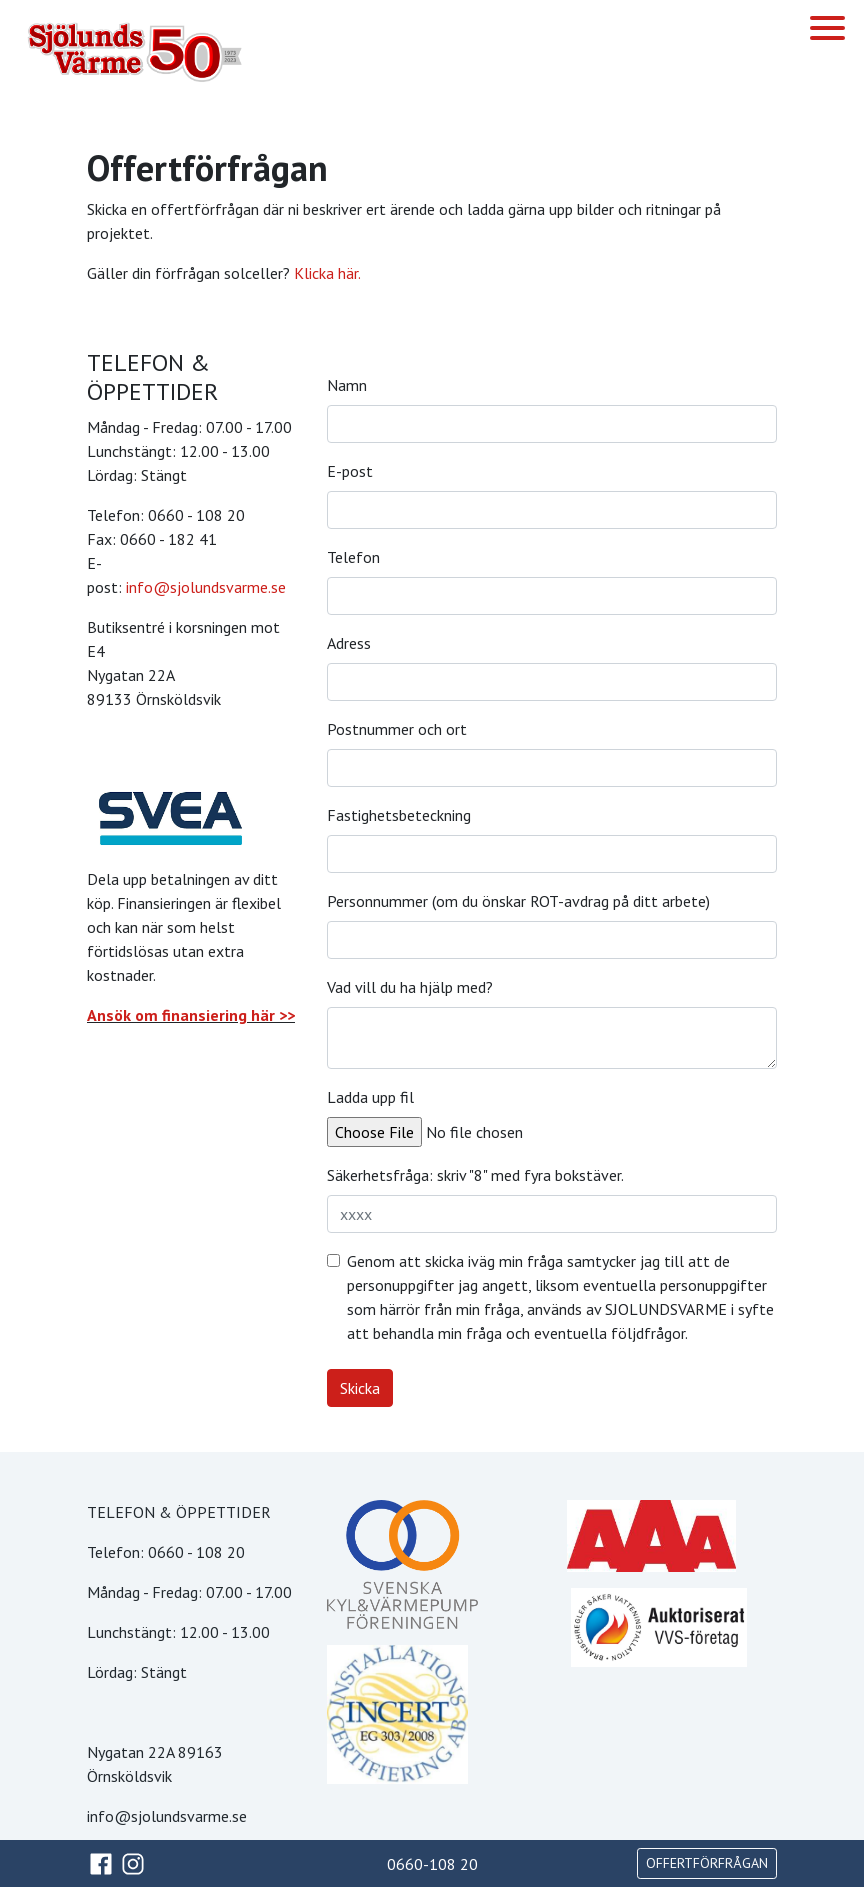 The width and height of the screenshot is (864, 1887). I want to click on Namn, so click(347, 385).